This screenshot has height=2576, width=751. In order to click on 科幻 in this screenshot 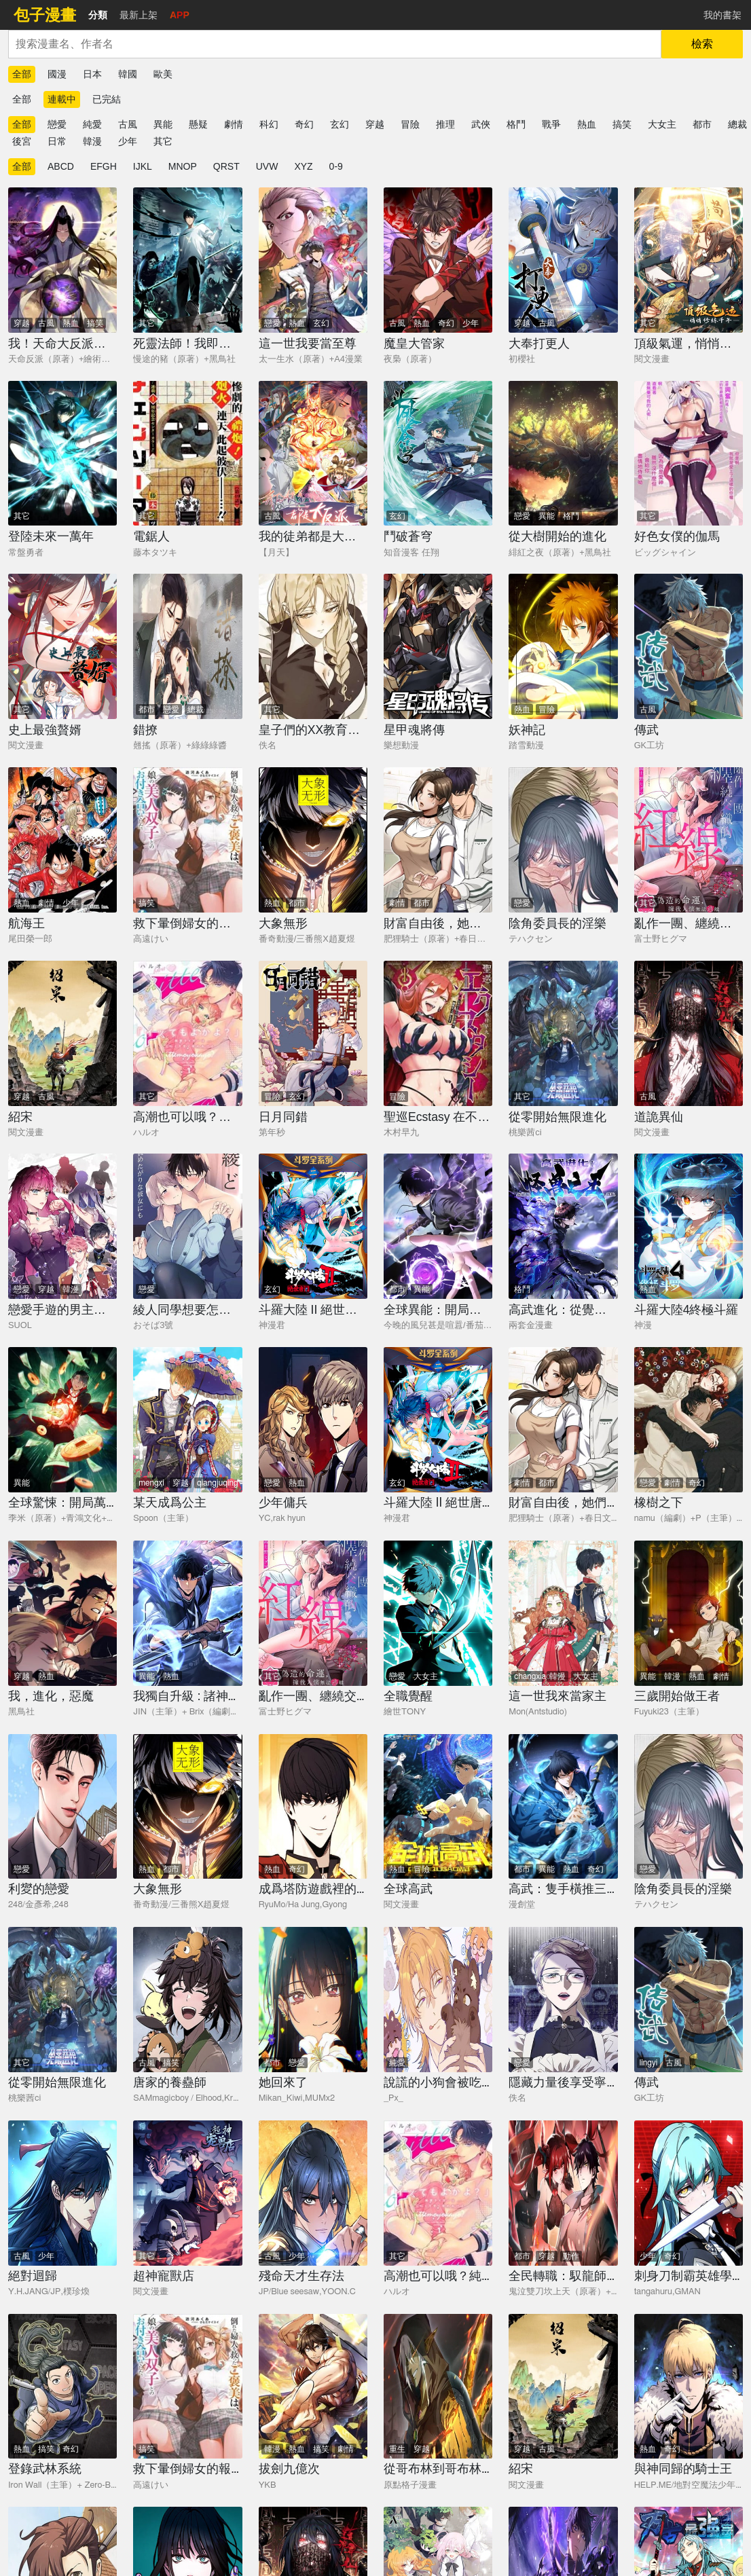, I will do `click(268, 124)`.